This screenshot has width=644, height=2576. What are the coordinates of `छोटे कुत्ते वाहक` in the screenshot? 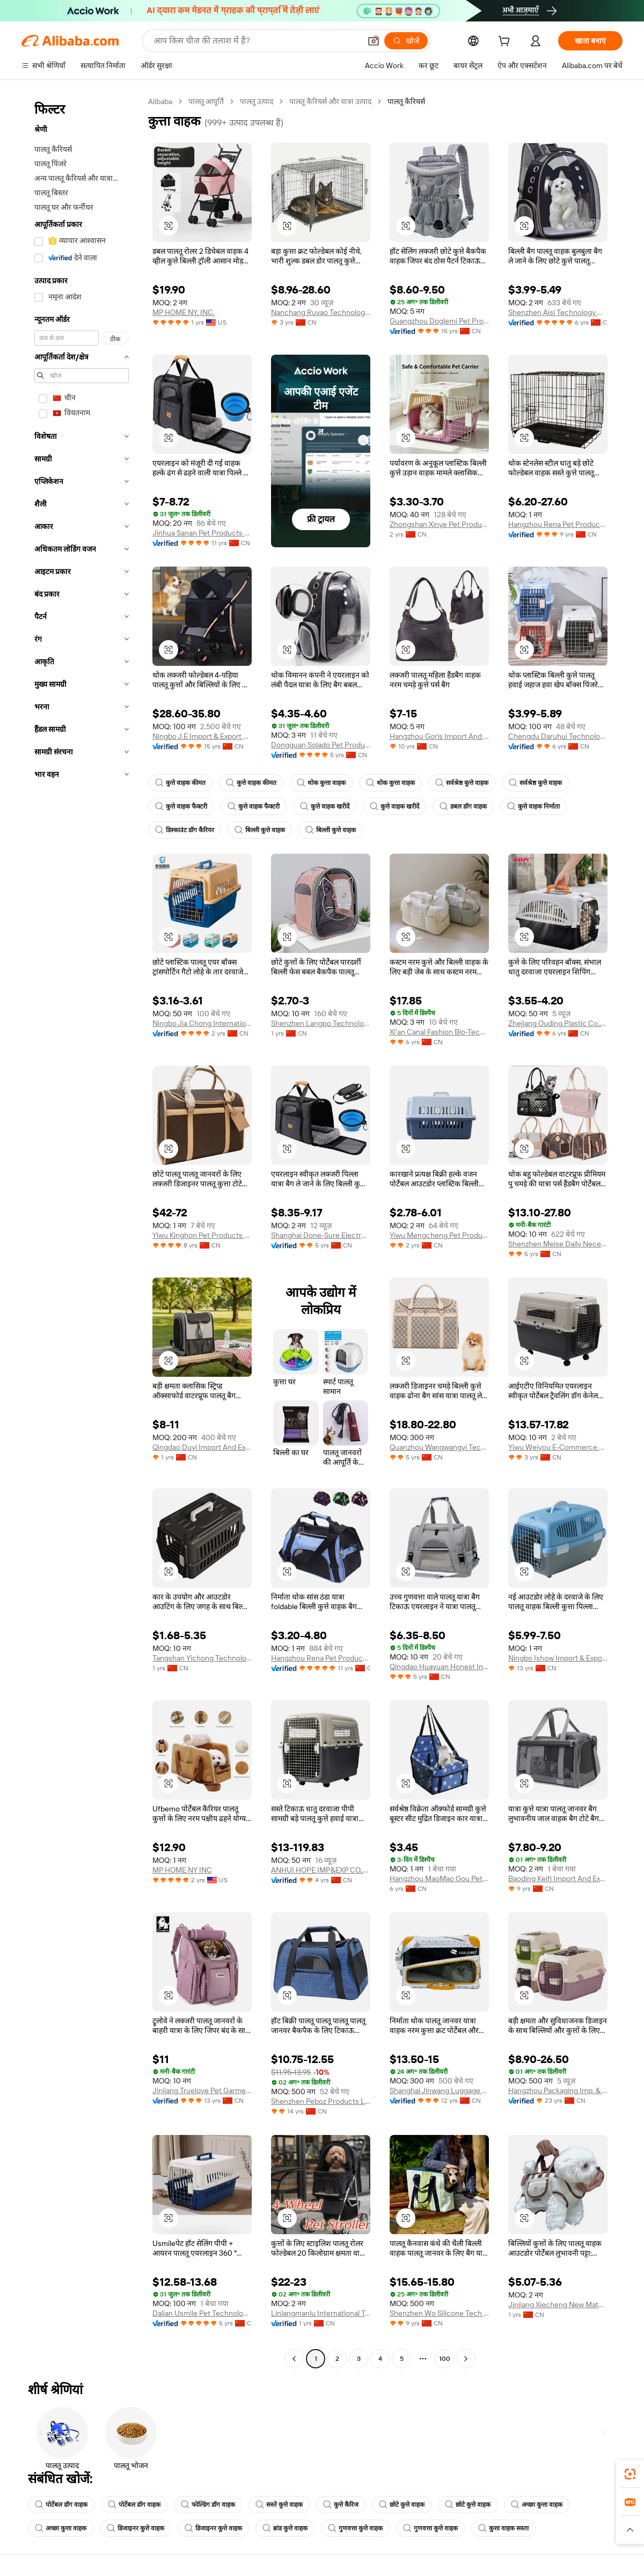 It's located at (402, 2504).